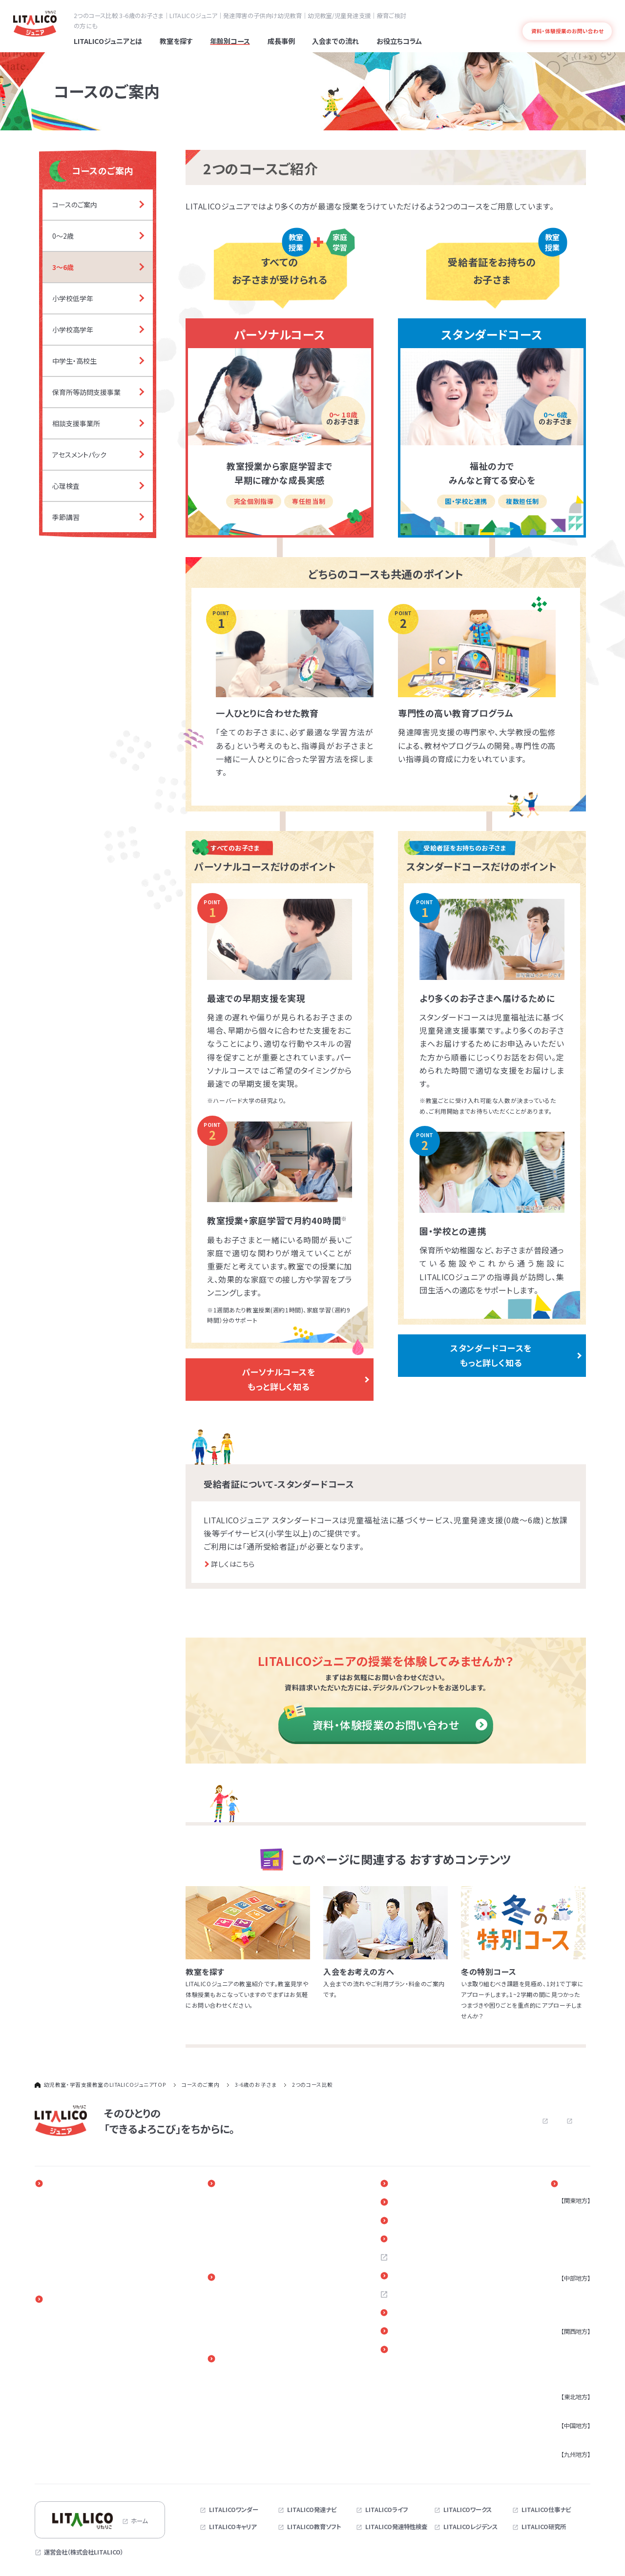  What do you see at coordinates (573, 2183) in the screenshot?
I see `教室を探す` at bounding box center [573, 2183].